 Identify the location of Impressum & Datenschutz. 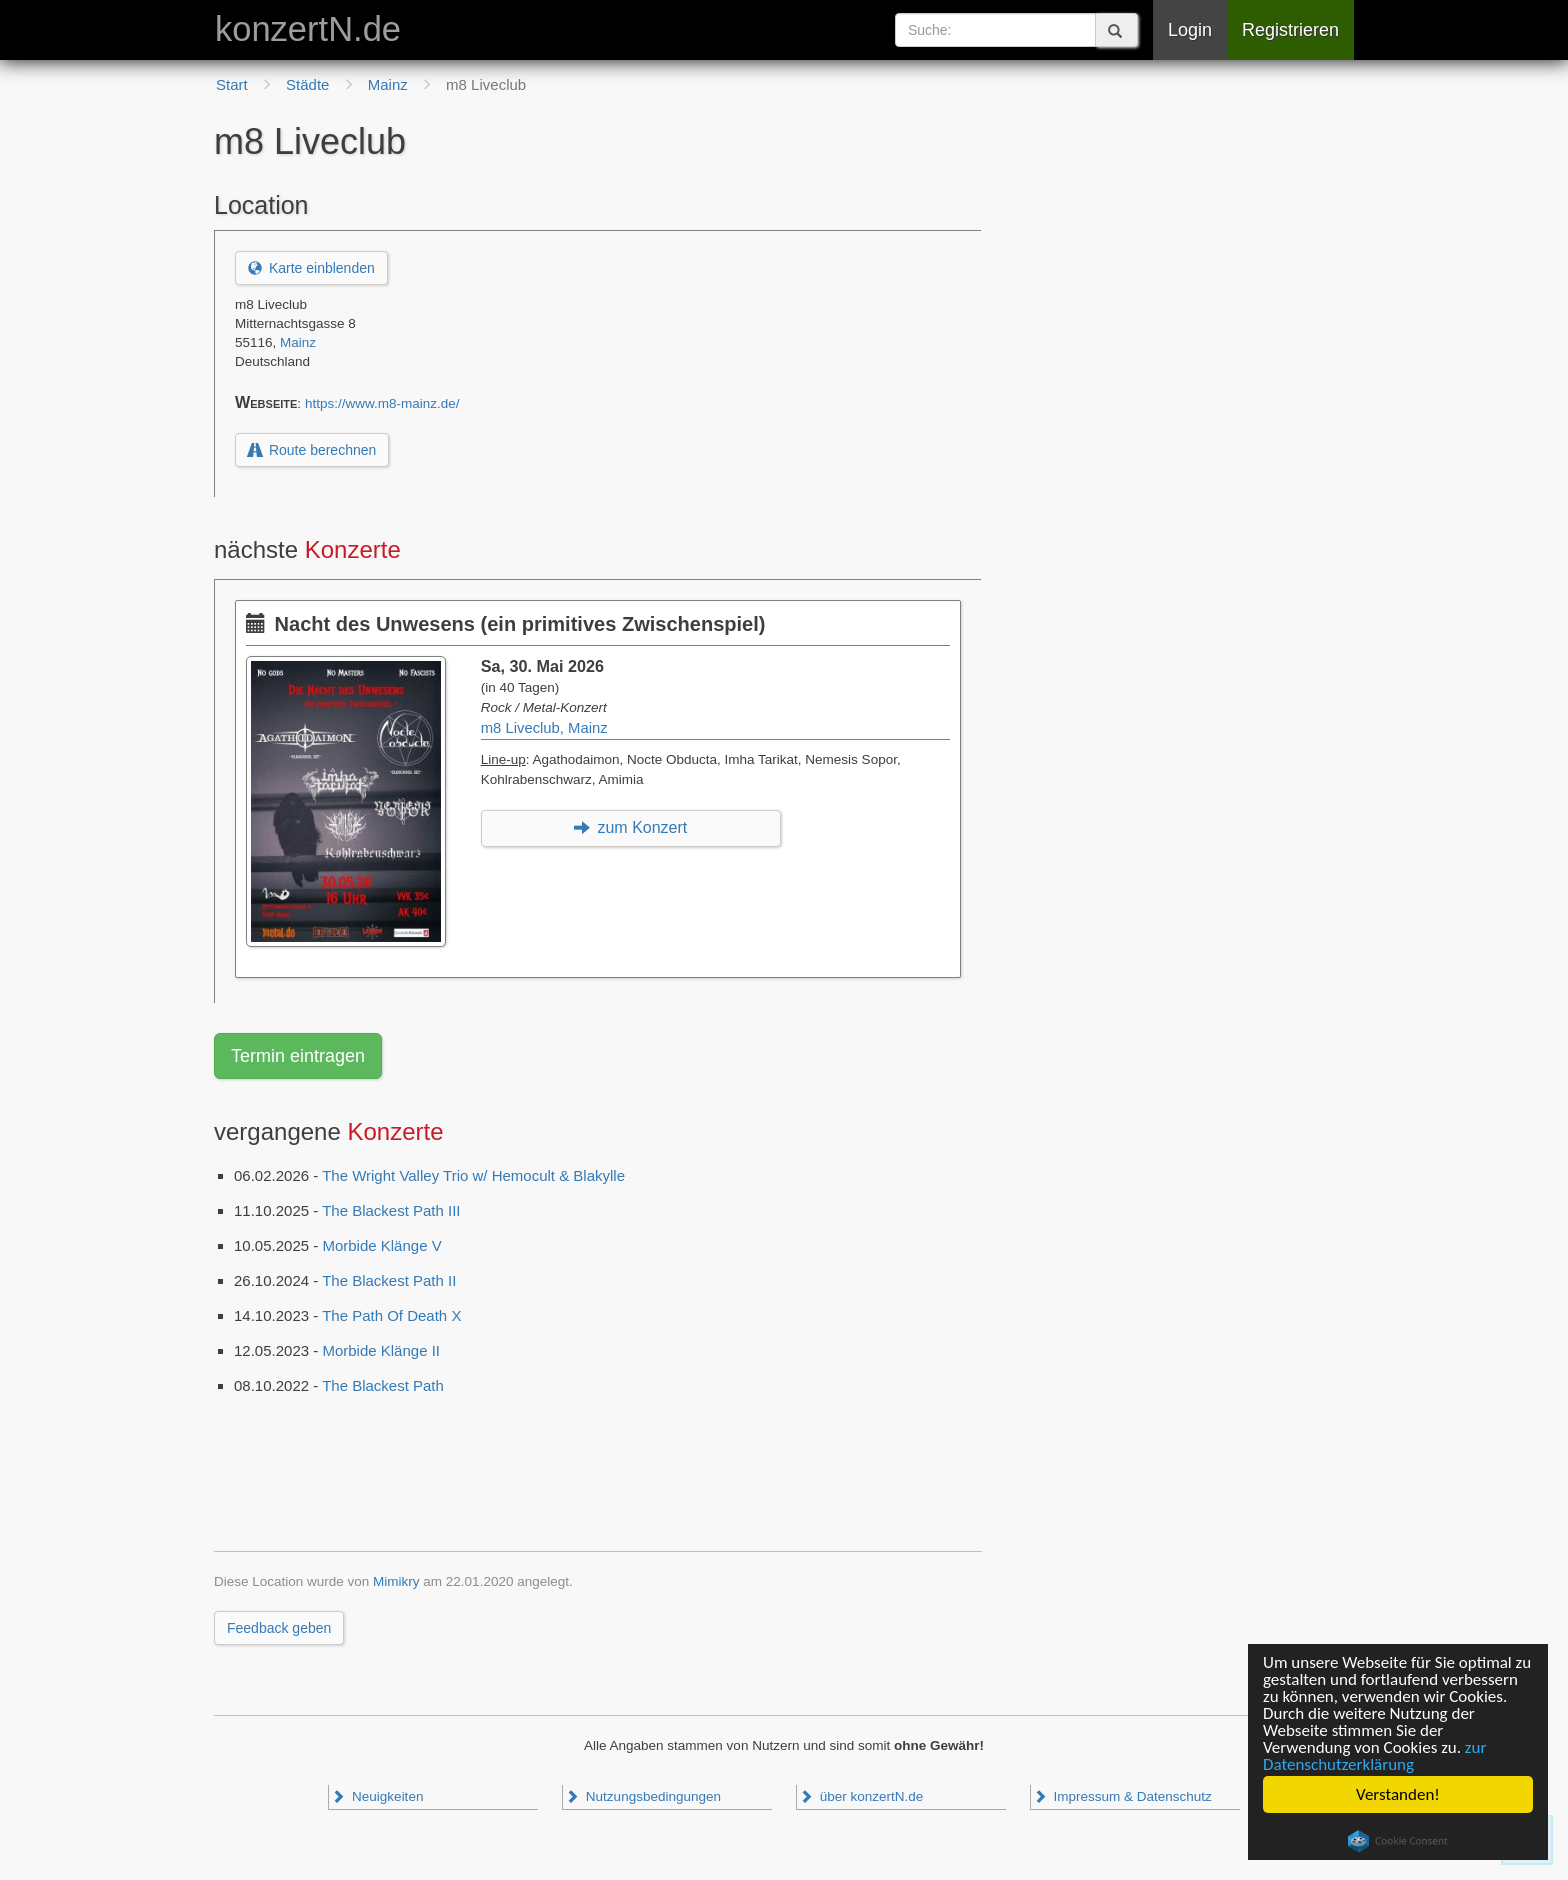
(1122, 1796).